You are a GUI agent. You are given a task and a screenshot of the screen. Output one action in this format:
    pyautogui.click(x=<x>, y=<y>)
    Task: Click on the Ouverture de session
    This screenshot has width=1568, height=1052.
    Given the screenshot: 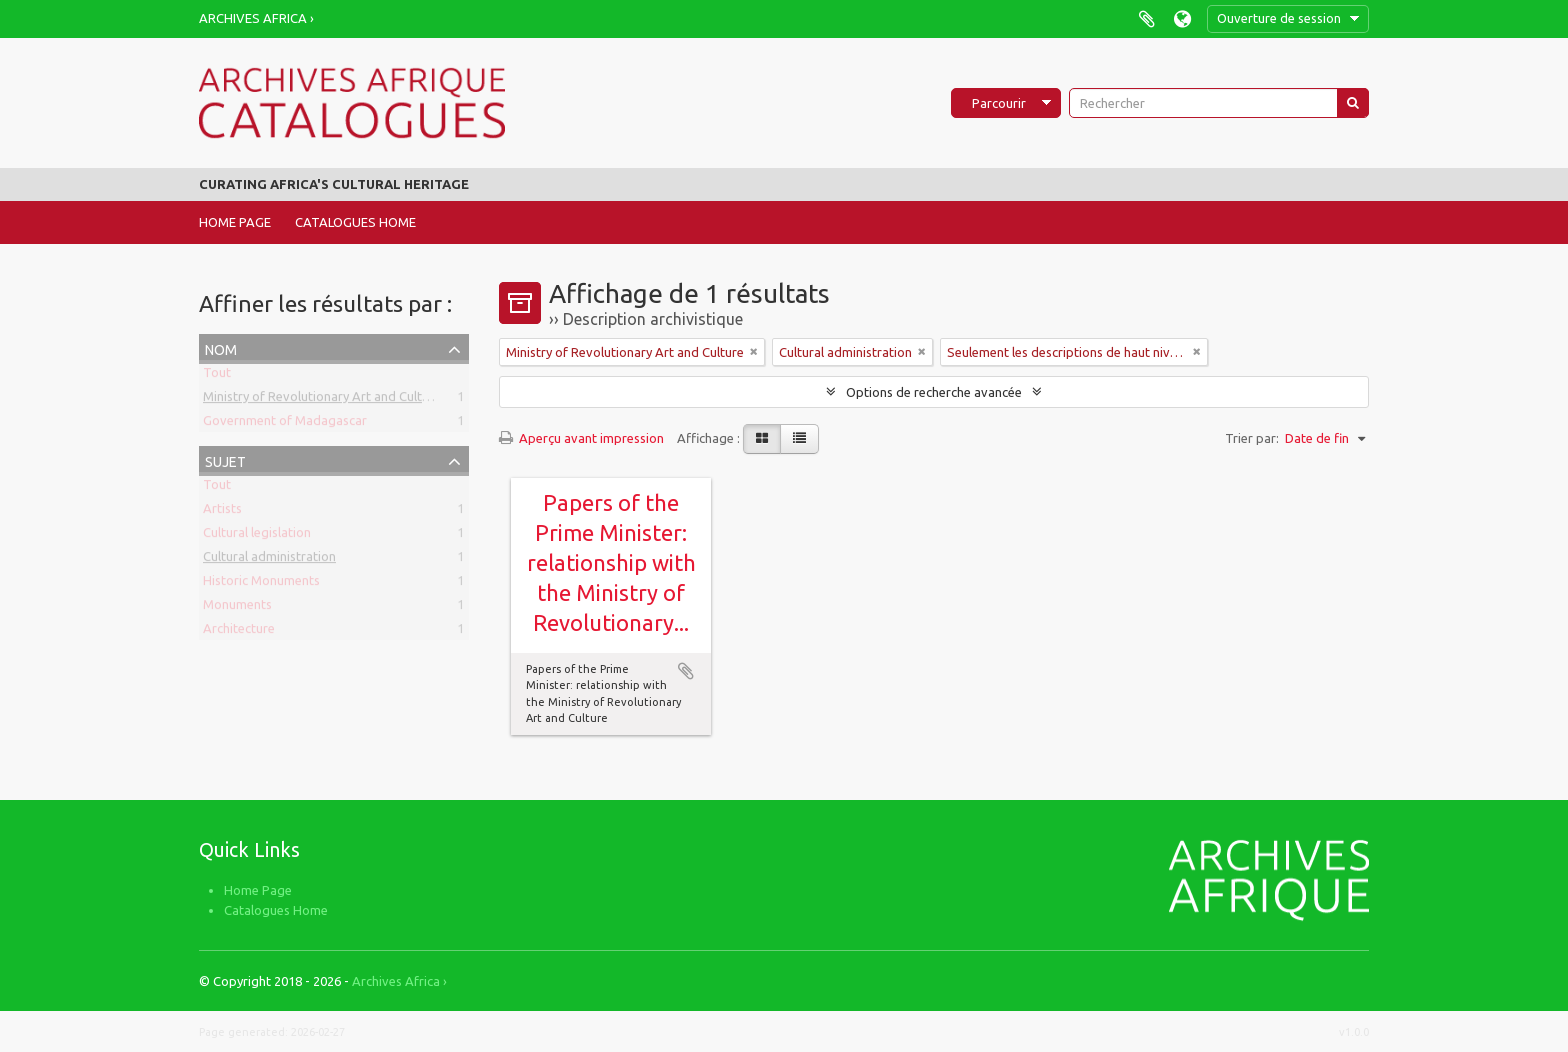 What is the action you would take?
    pyautogui.click(x=1279, y=18)
    